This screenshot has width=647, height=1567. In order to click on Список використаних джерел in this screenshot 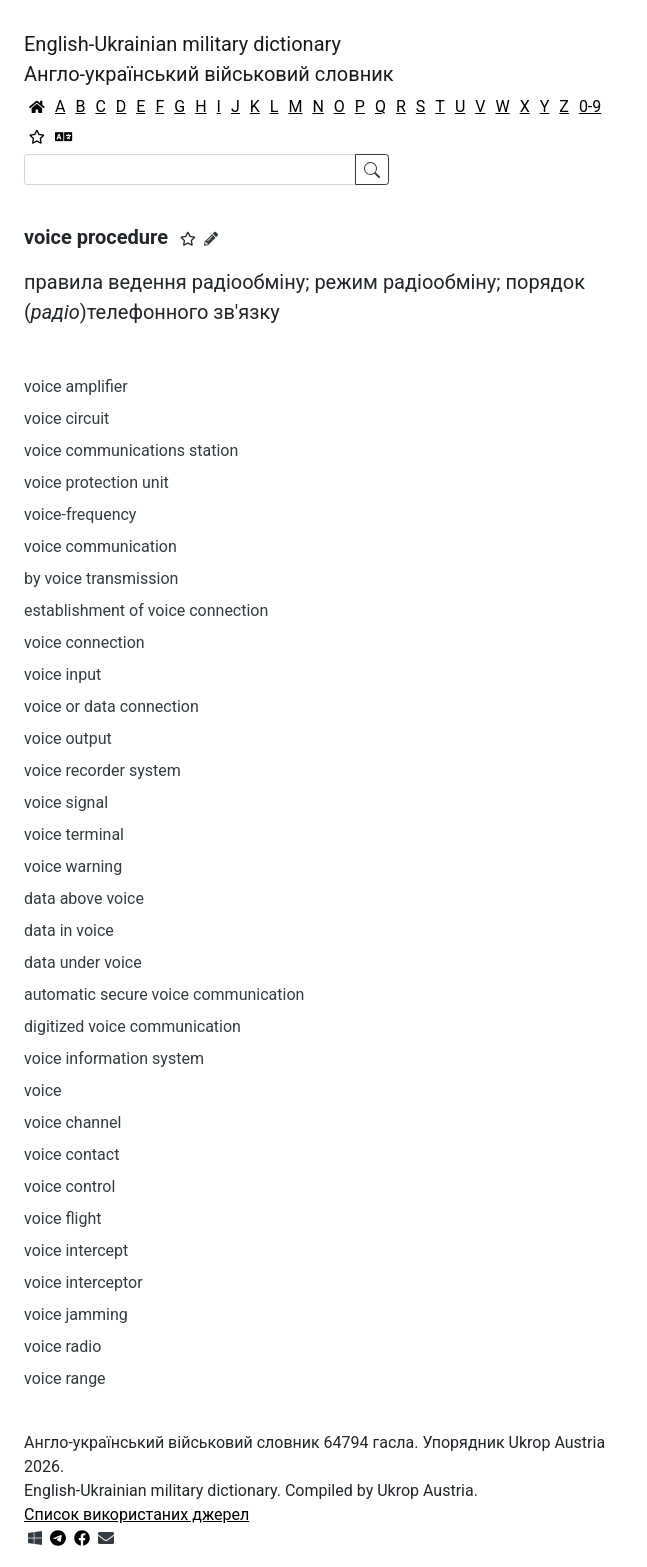, I will do `click(136, 1514)`.